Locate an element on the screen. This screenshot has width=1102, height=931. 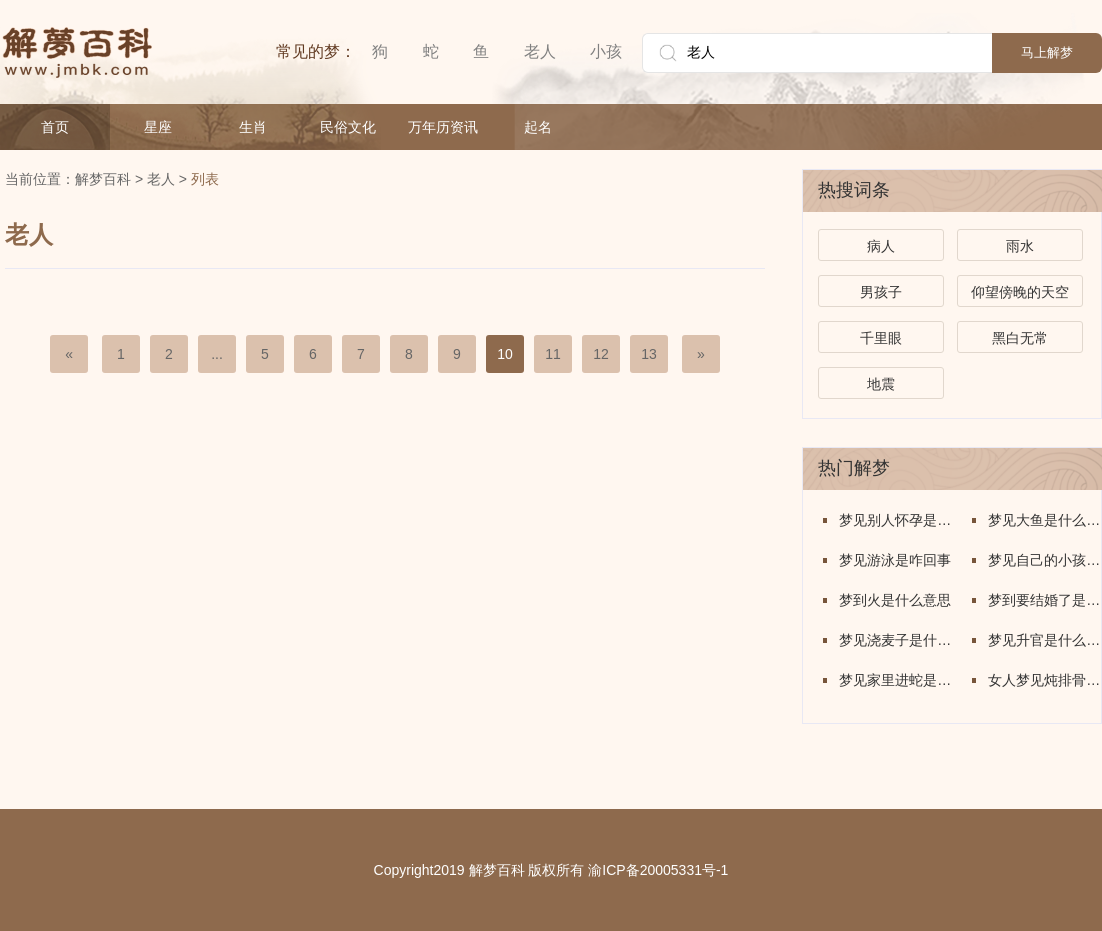
仰望傍晚的天空 is located at coordinates (1020, 292).